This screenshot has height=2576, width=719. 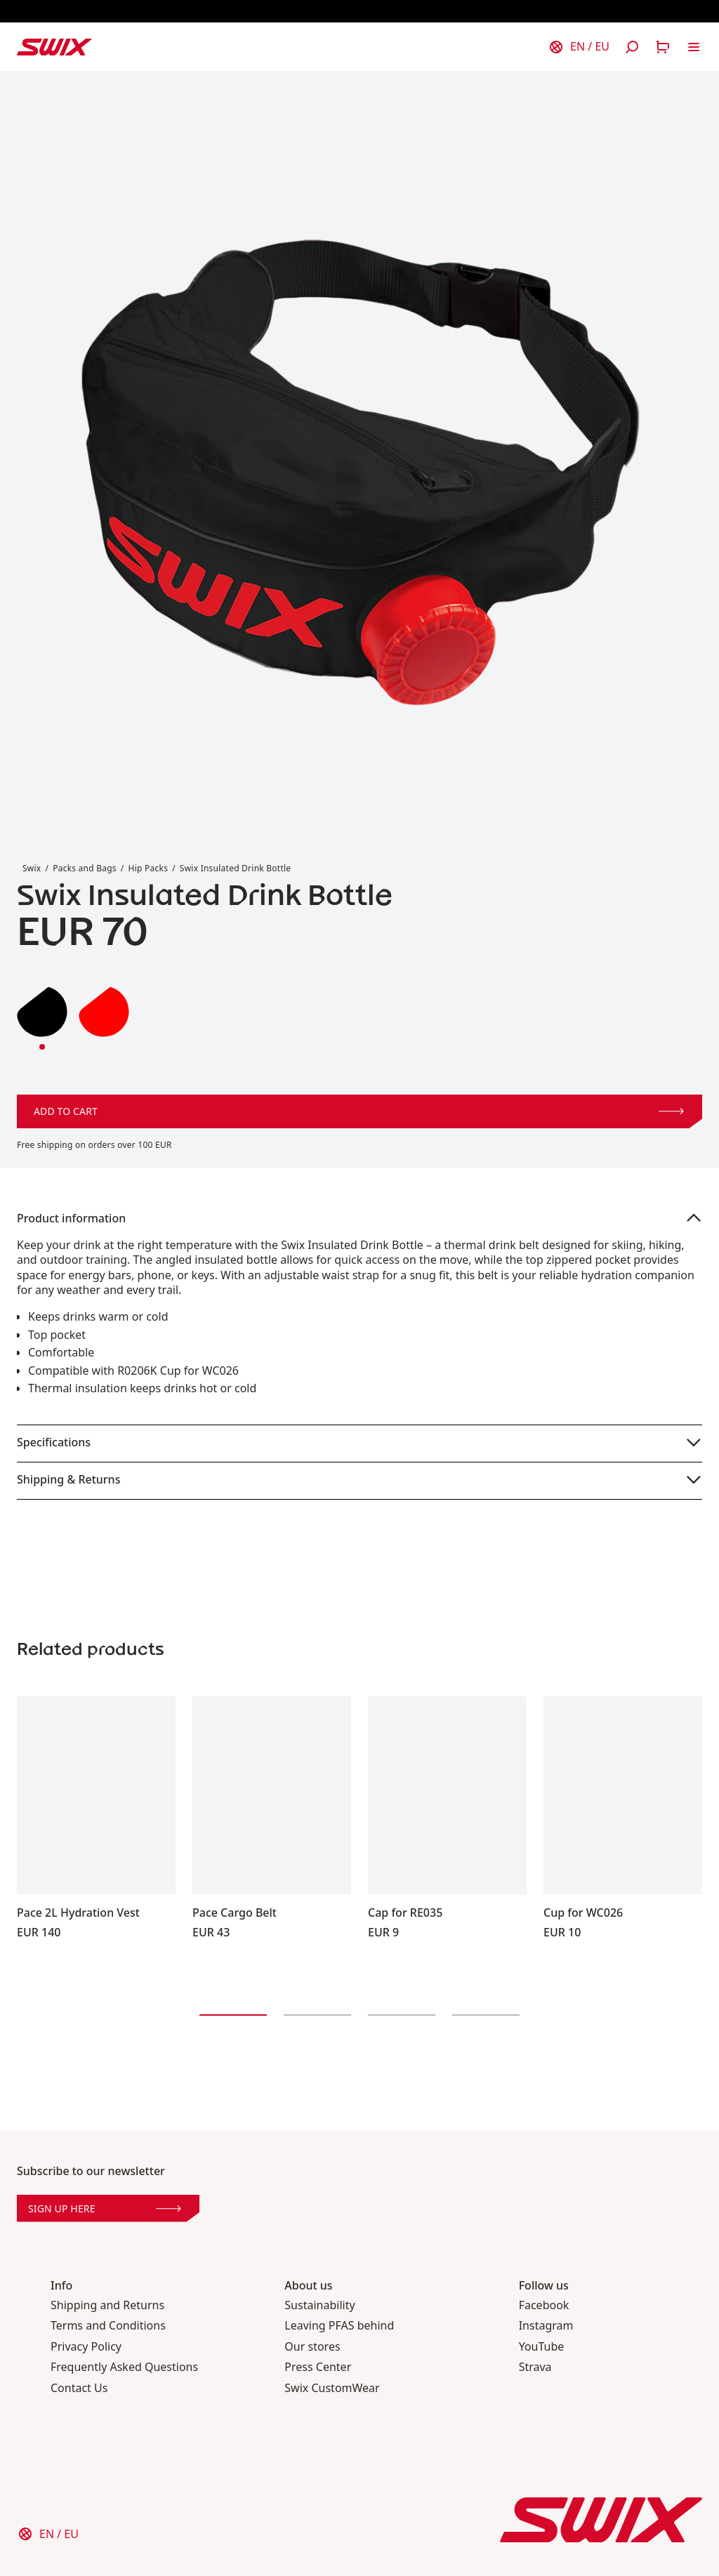 I want to click on Packs and Bags, so click(x=85, y=868).